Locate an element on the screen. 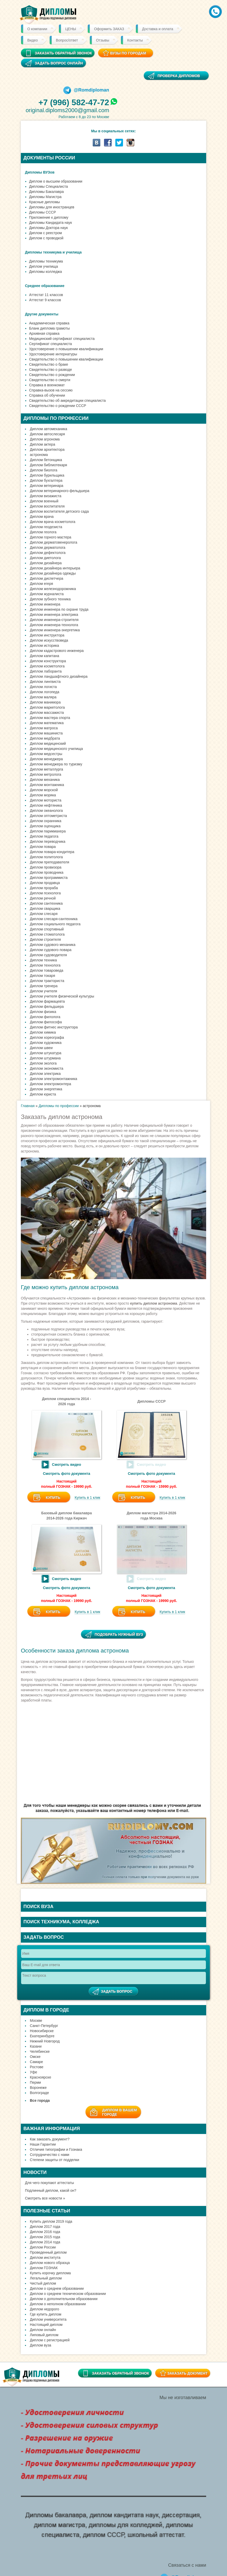 The image size is (227, 2576). Дипломы колледжа is located at coordinates (45, 271).